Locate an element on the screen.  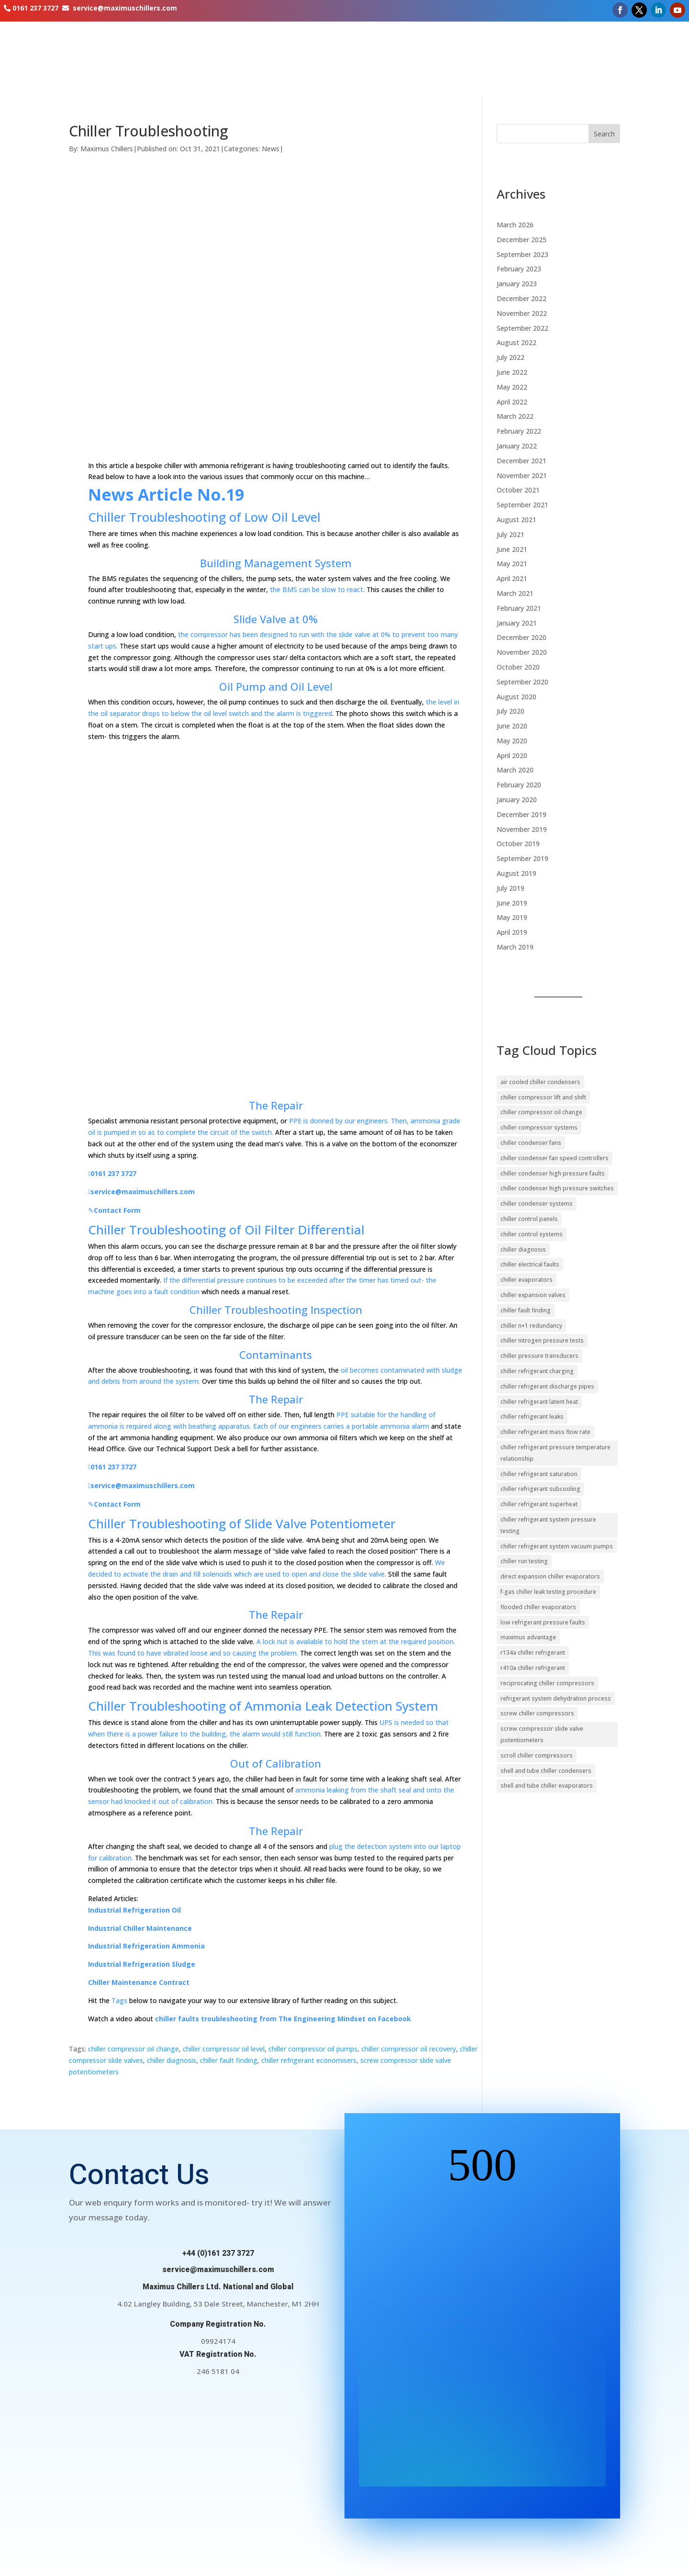
chiller refrigerant subcooling [chiller refrigerant subcooling (29 items)] is located at coordinates (540, 1489).